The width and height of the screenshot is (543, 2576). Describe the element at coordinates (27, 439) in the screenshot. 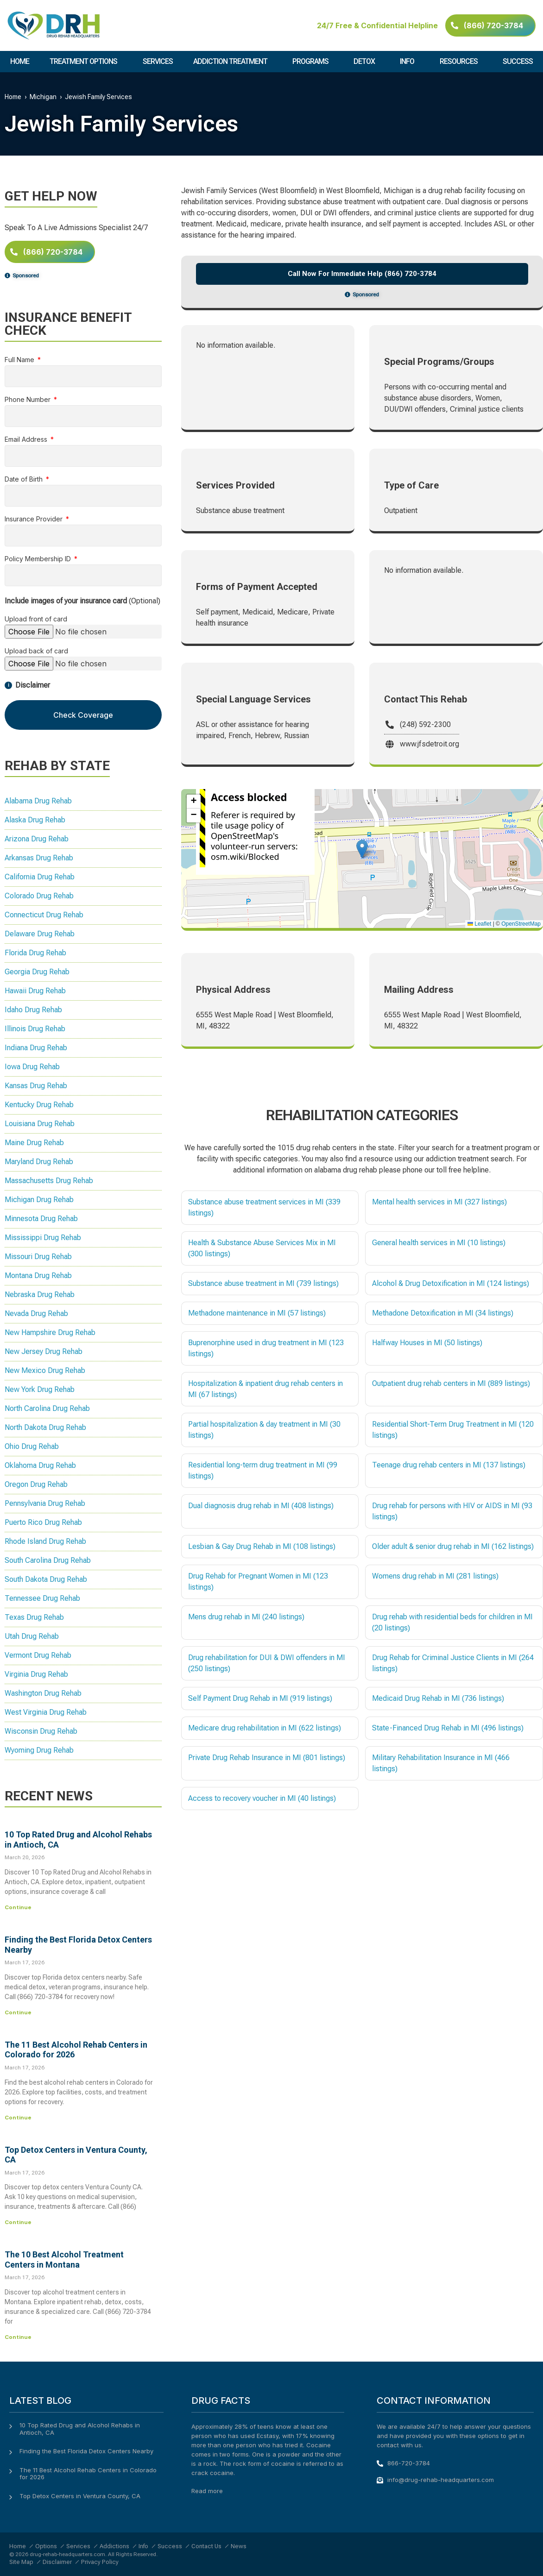

I see `Email Address` at that location.